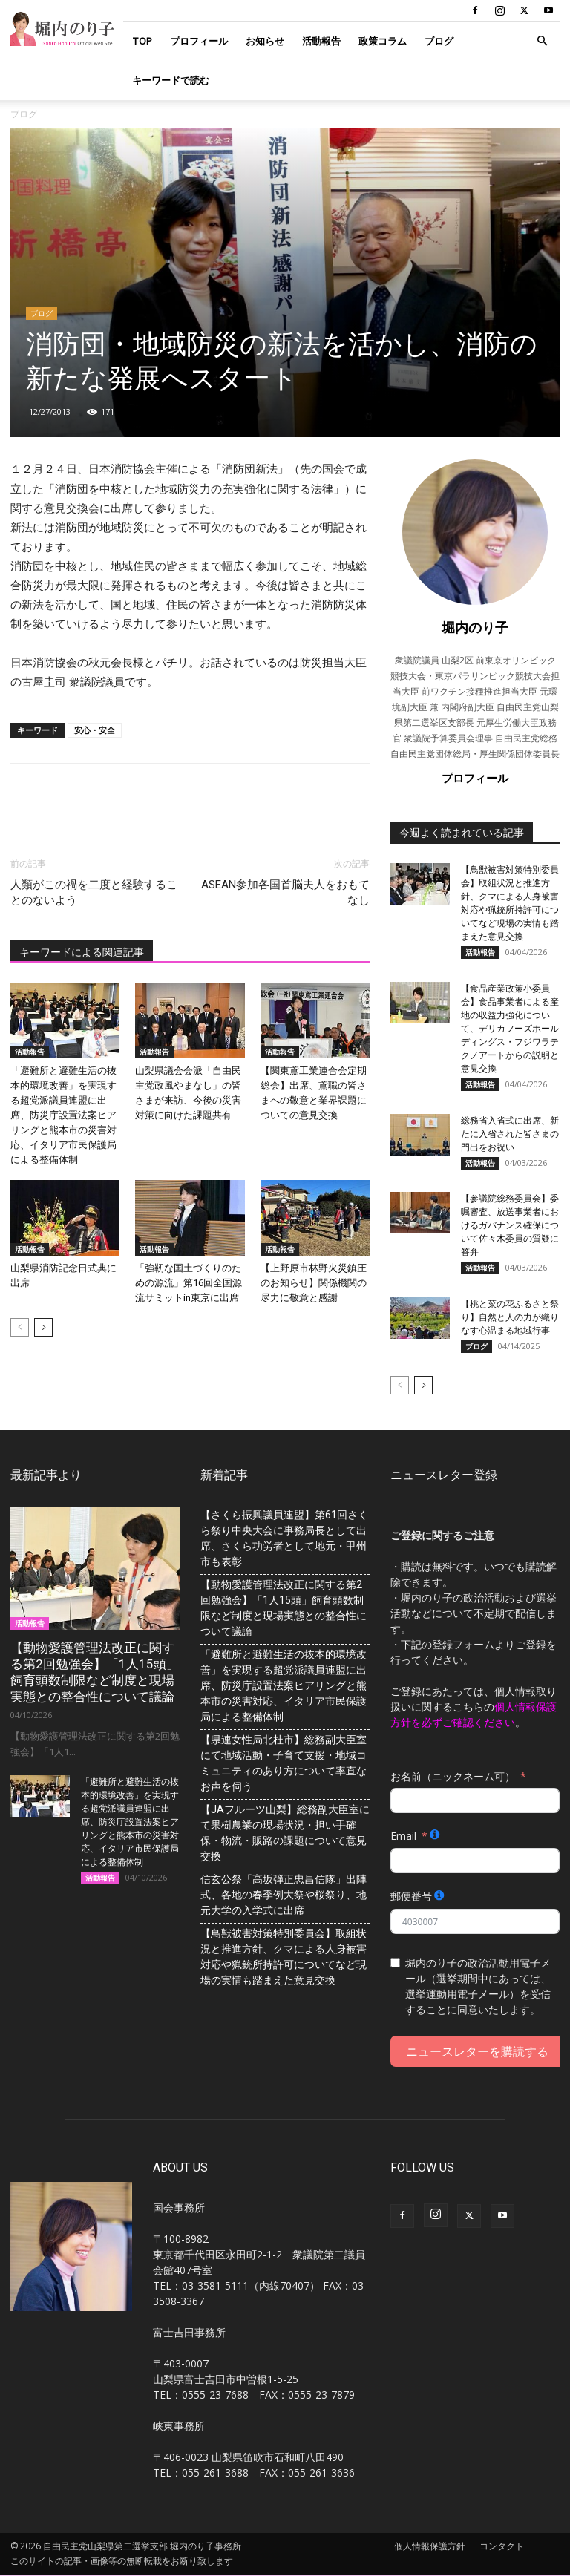 The height and width of the screenshot is (2576, 570). Describe the element at coordinates (94, 729) in the screenshot. I see `安心・安全` at that location.